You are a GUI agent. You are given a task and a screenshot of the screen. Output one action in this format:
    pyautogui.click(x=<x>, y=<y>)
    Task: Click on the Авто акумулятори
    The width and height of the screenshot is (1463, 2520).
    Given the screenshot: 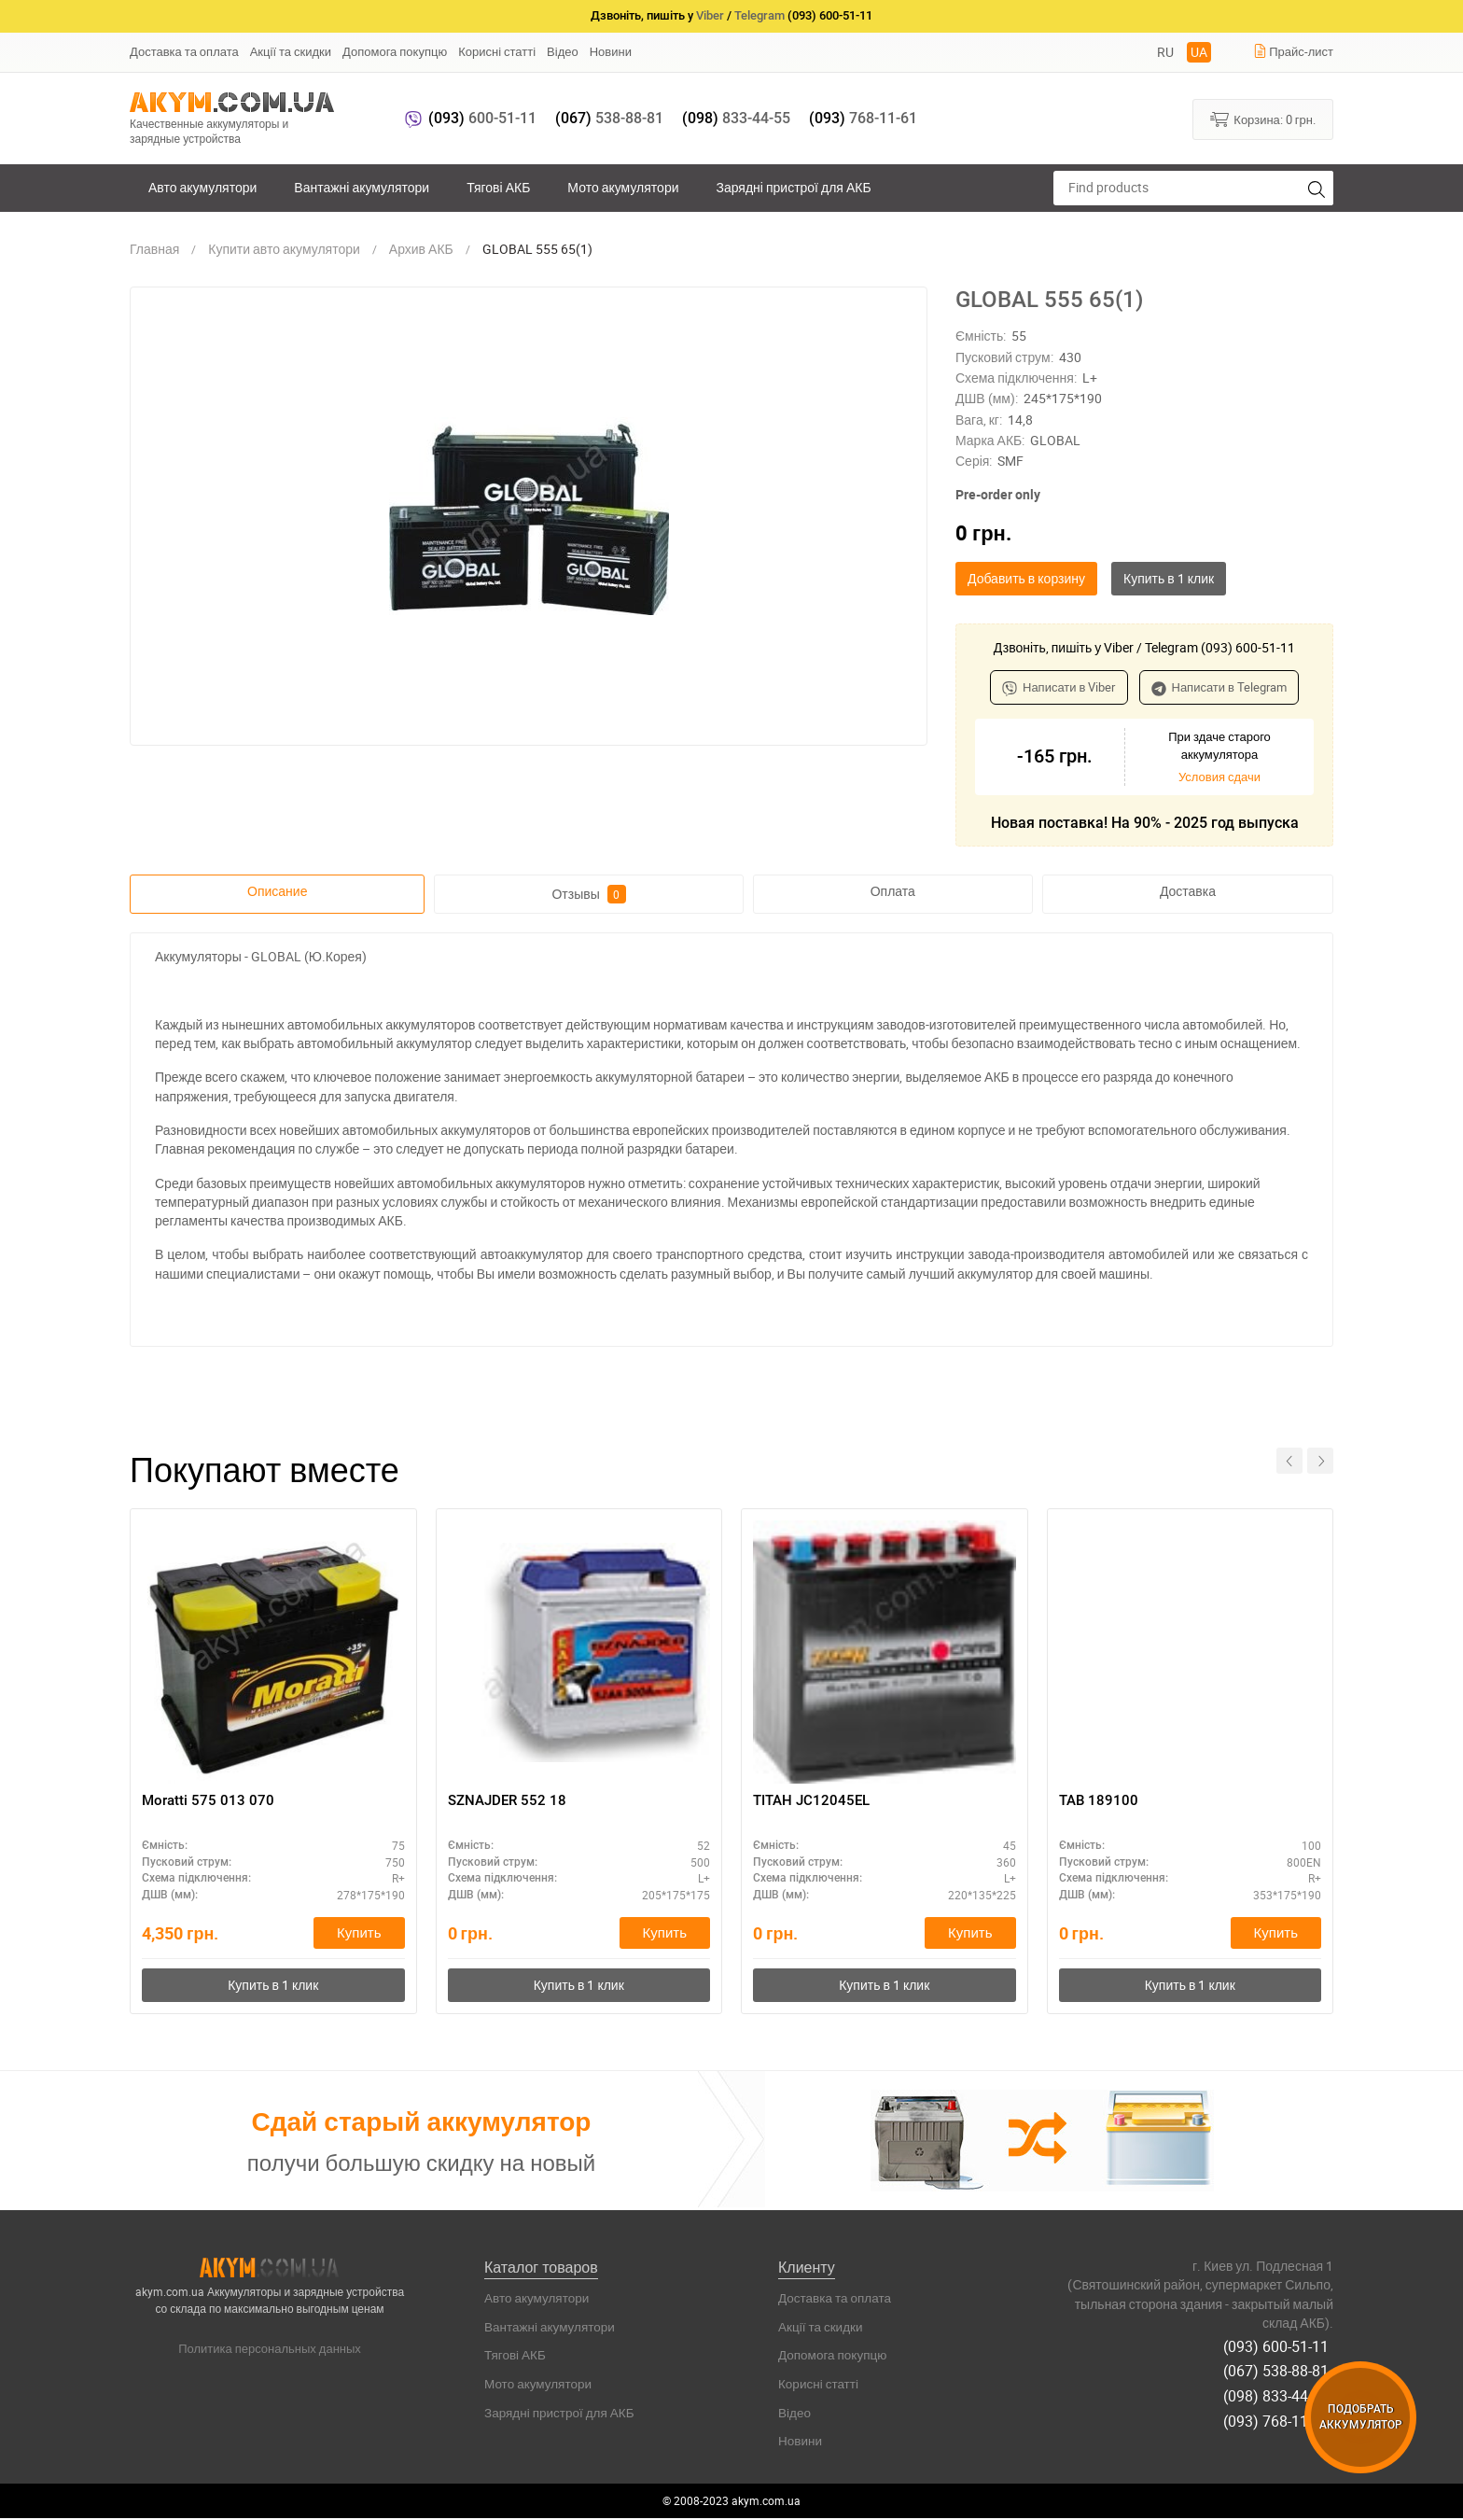 What is the action you would take?
    pyautogui.click(x=202, y=187)
    